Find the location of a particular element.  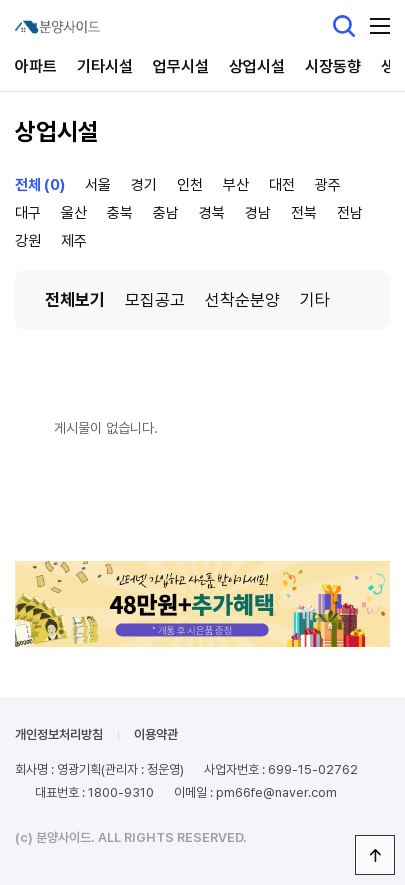

대구 is located at coordinates (28, 213).